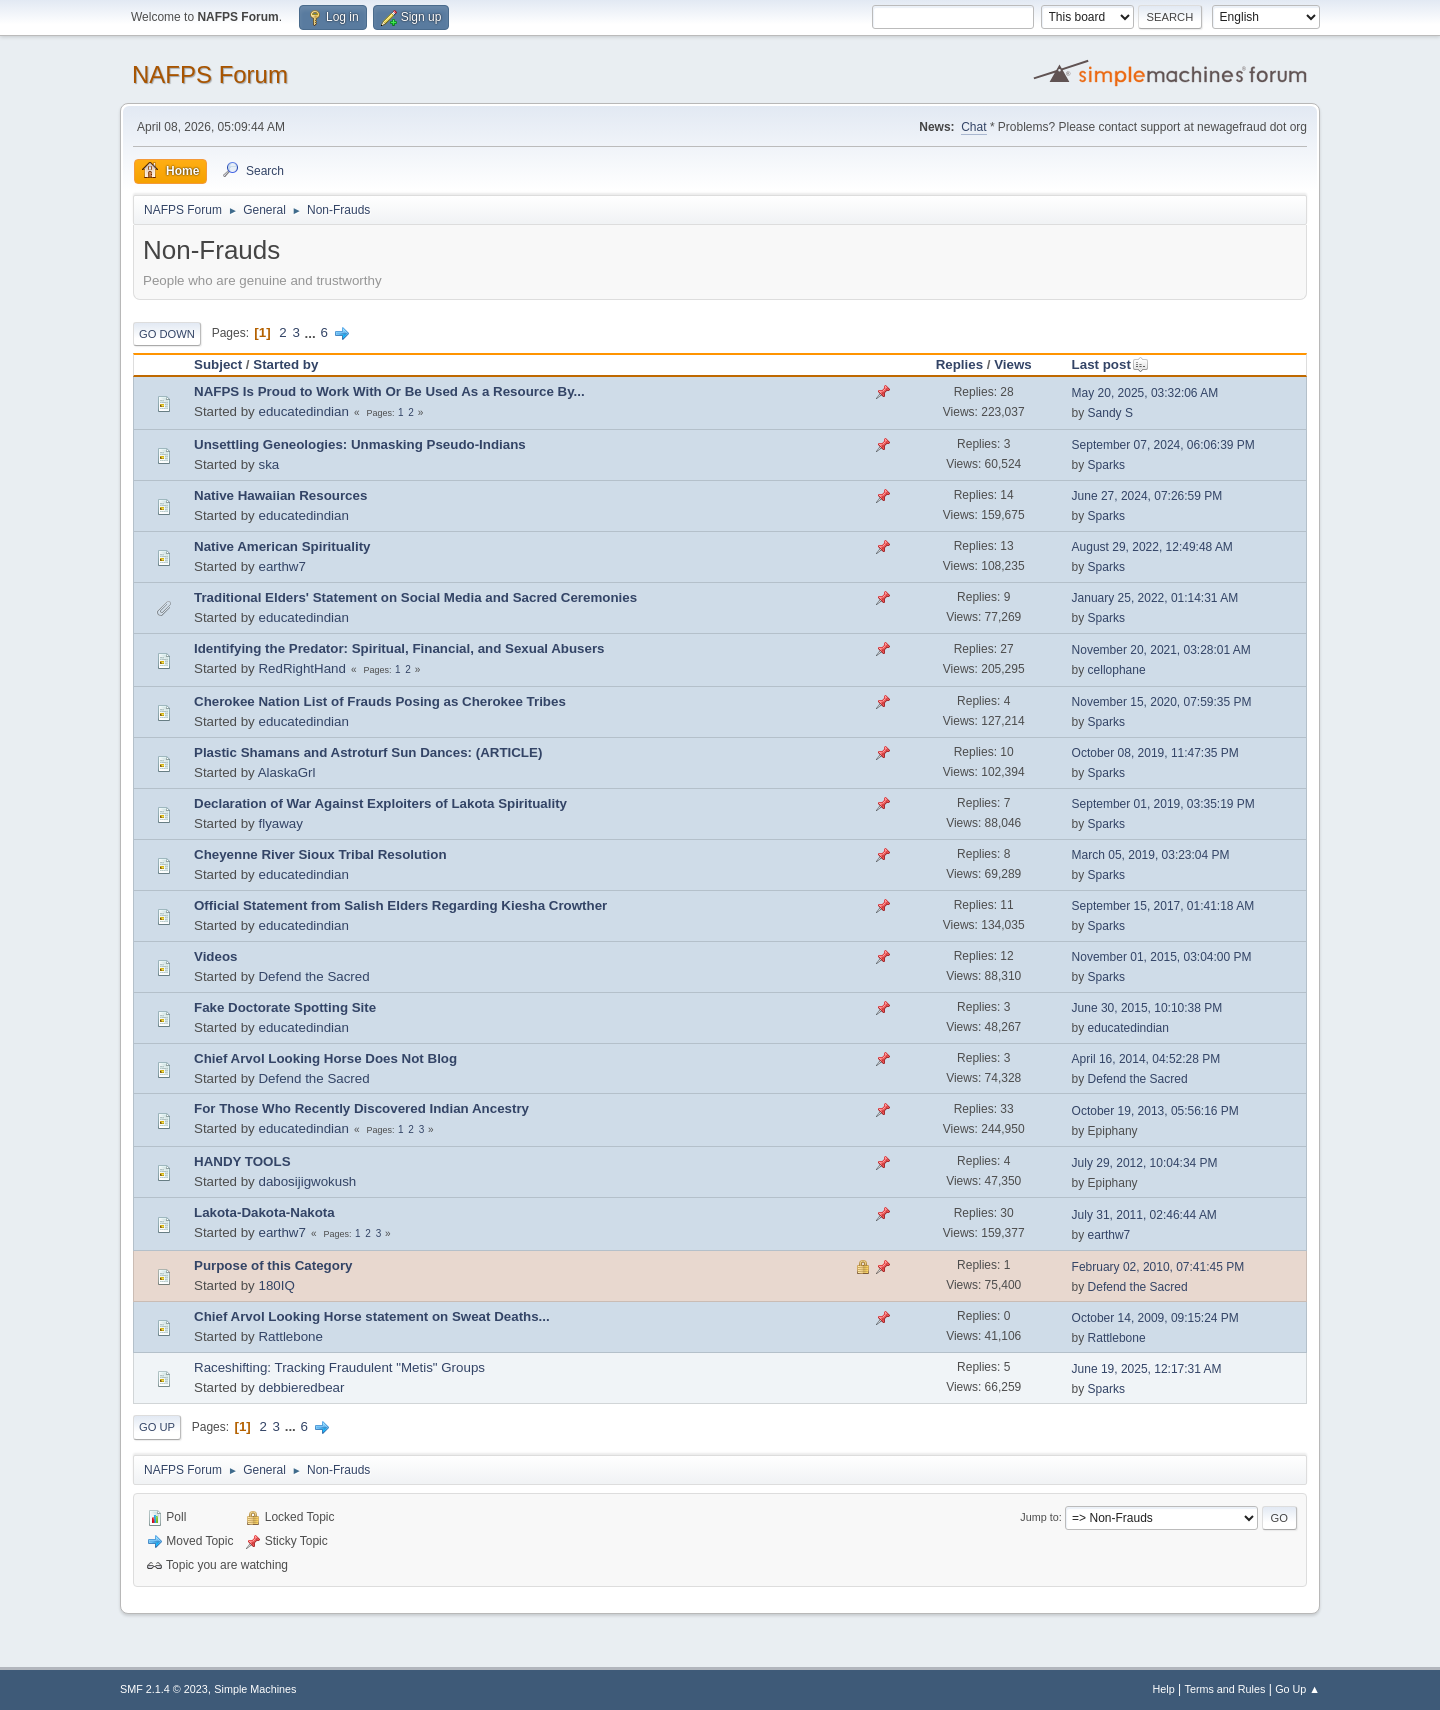  Describe the element at coordinates (1163, 906) in the screenshot. I see `September 15, 2017, 01:41:18 AM` at that location.